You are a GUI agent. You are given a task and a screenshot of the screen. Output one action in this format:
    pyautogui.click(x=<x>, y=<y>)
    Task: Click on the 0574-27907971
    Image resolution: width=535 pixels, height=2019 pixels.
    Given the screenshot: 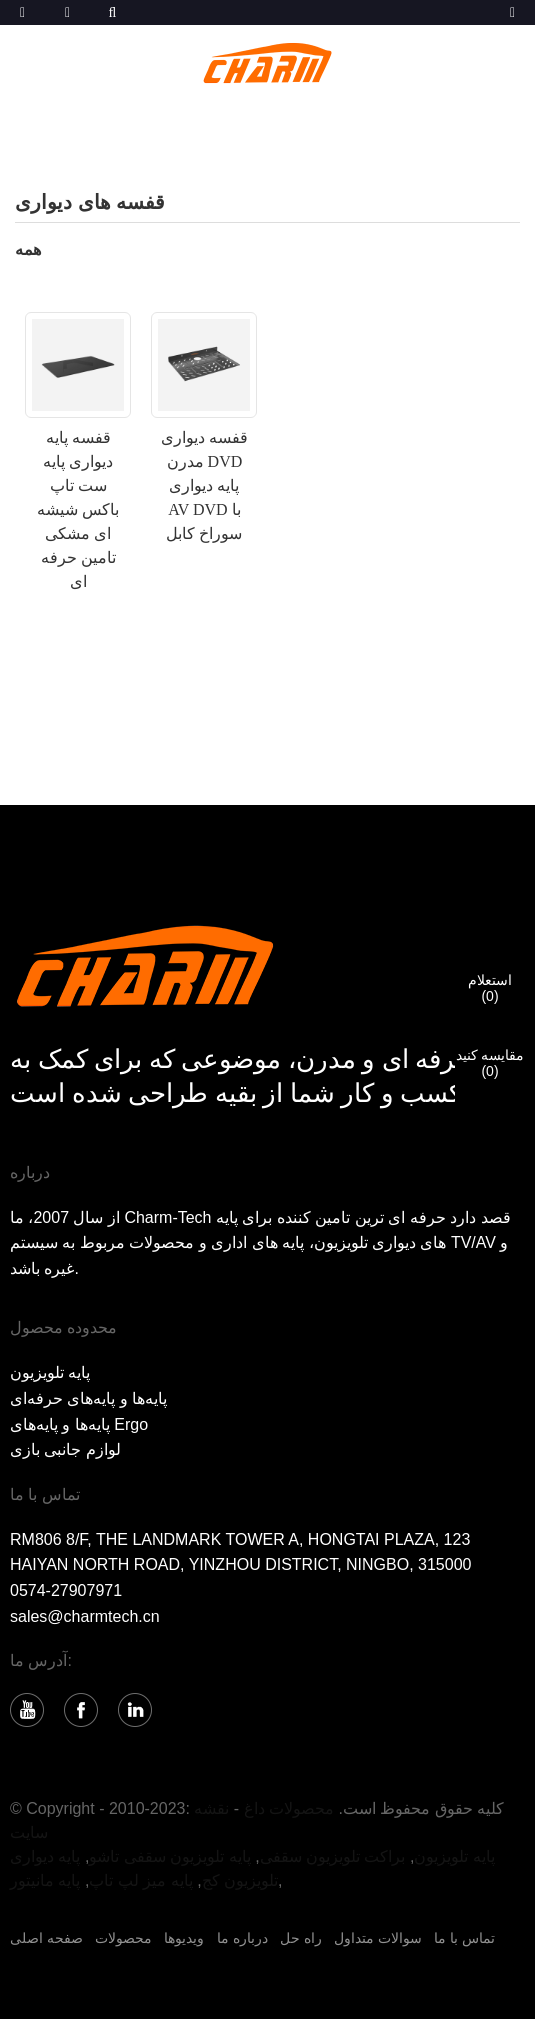 What is the action you would take?
    pyautogui.click(x=66, y=1590)
    